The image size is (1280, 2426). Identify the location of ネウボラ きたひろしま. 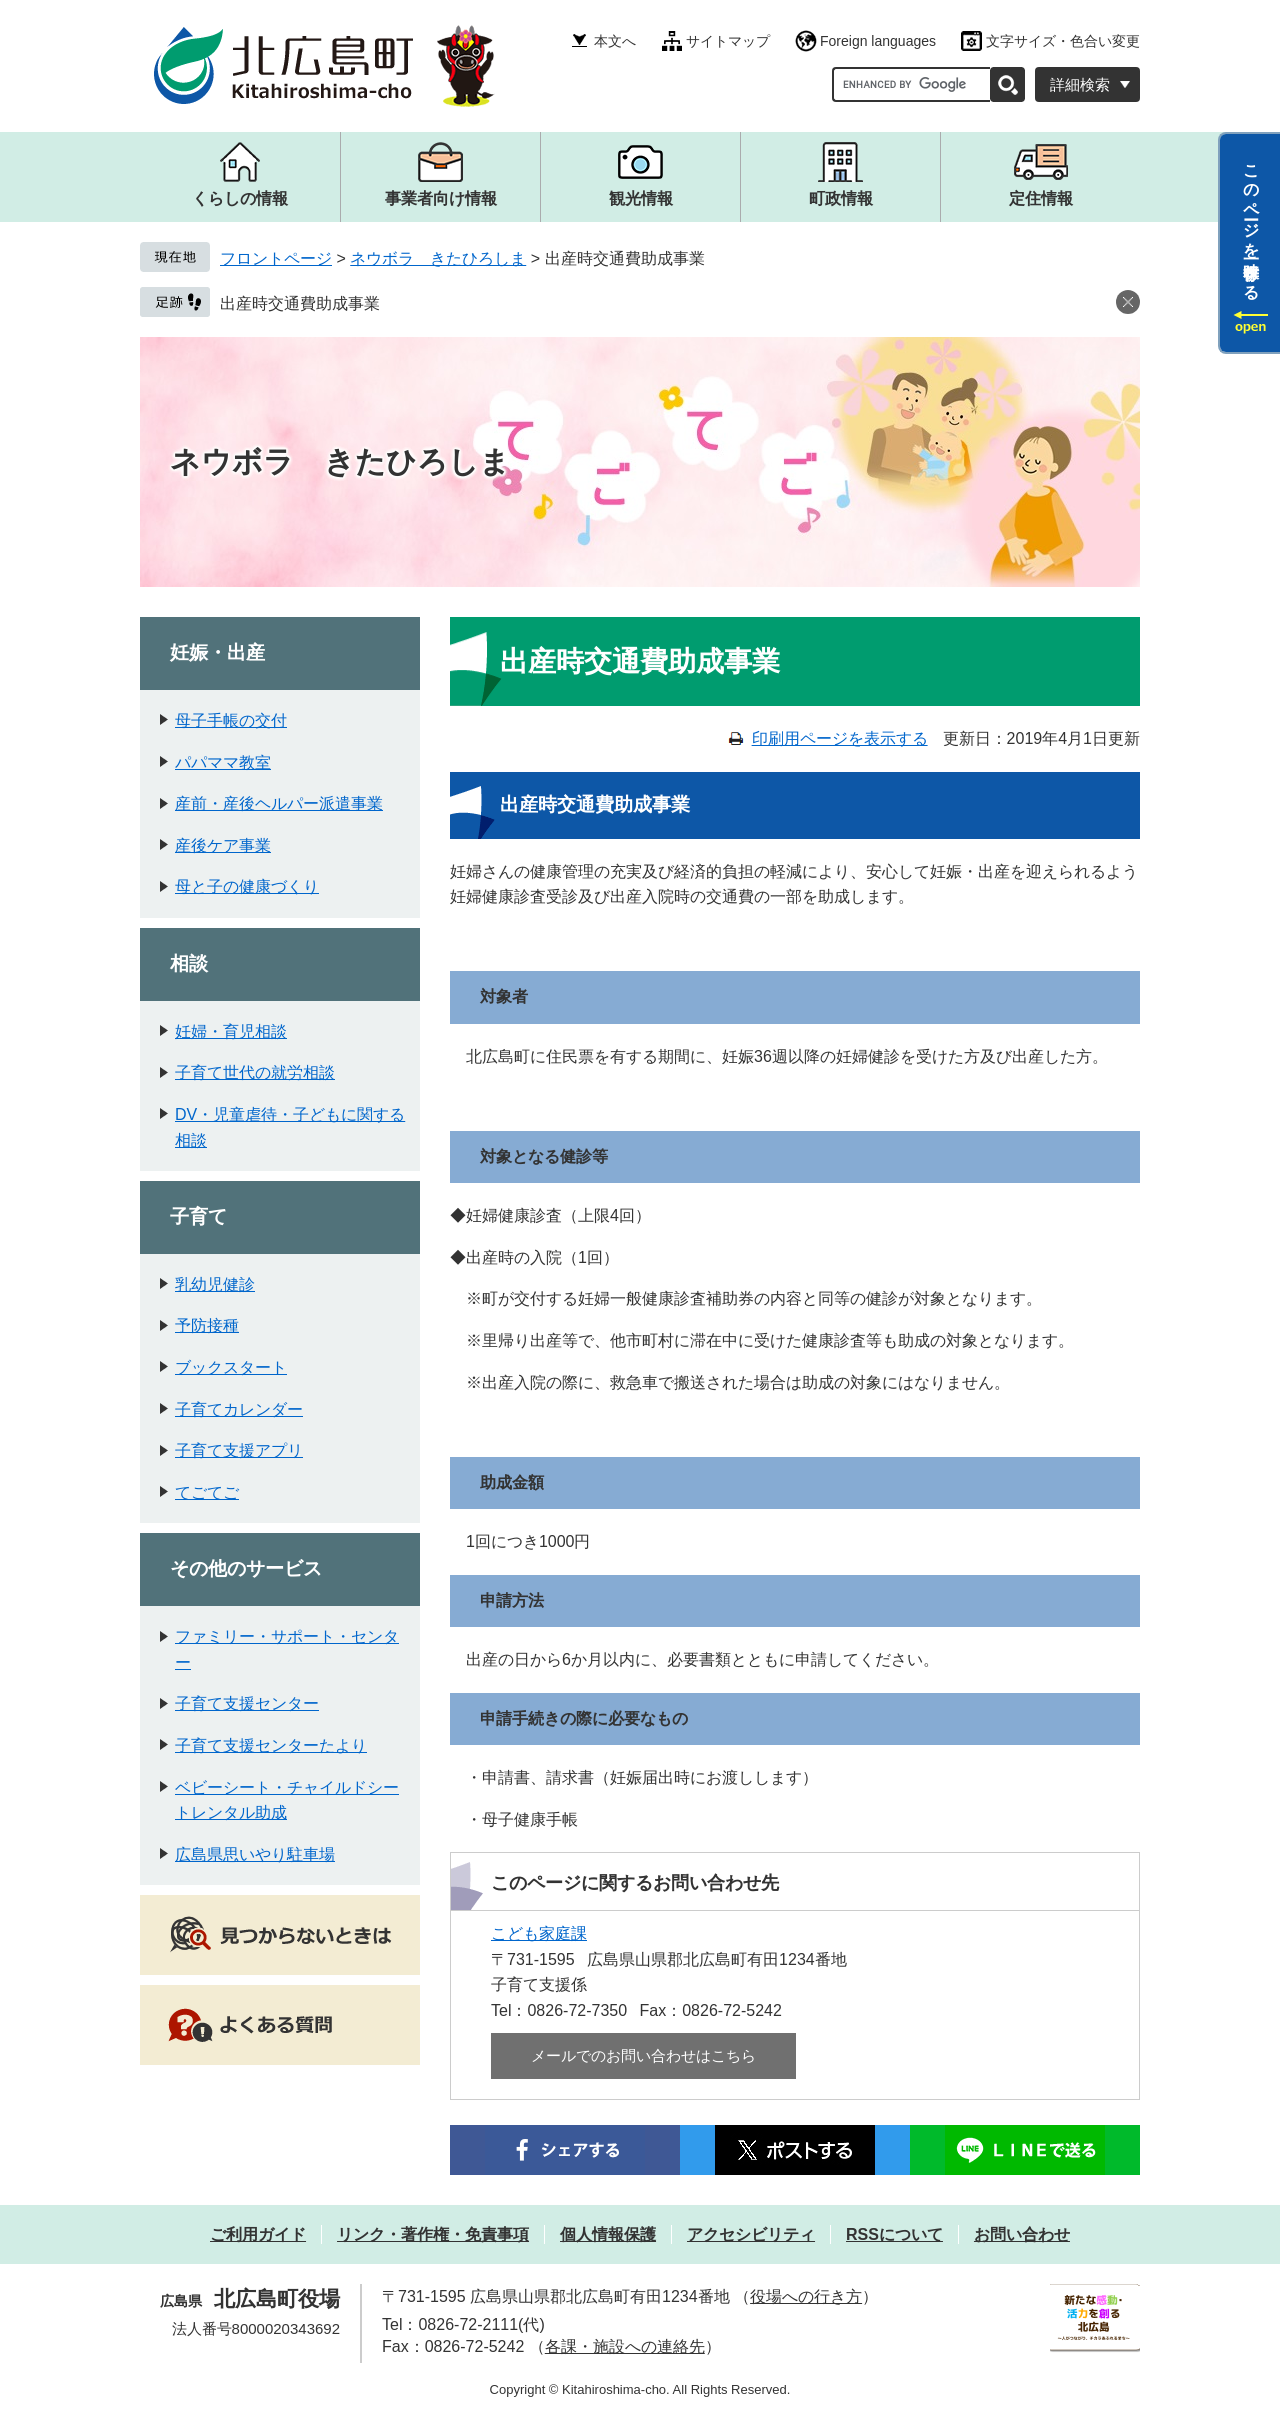
(438, 258).